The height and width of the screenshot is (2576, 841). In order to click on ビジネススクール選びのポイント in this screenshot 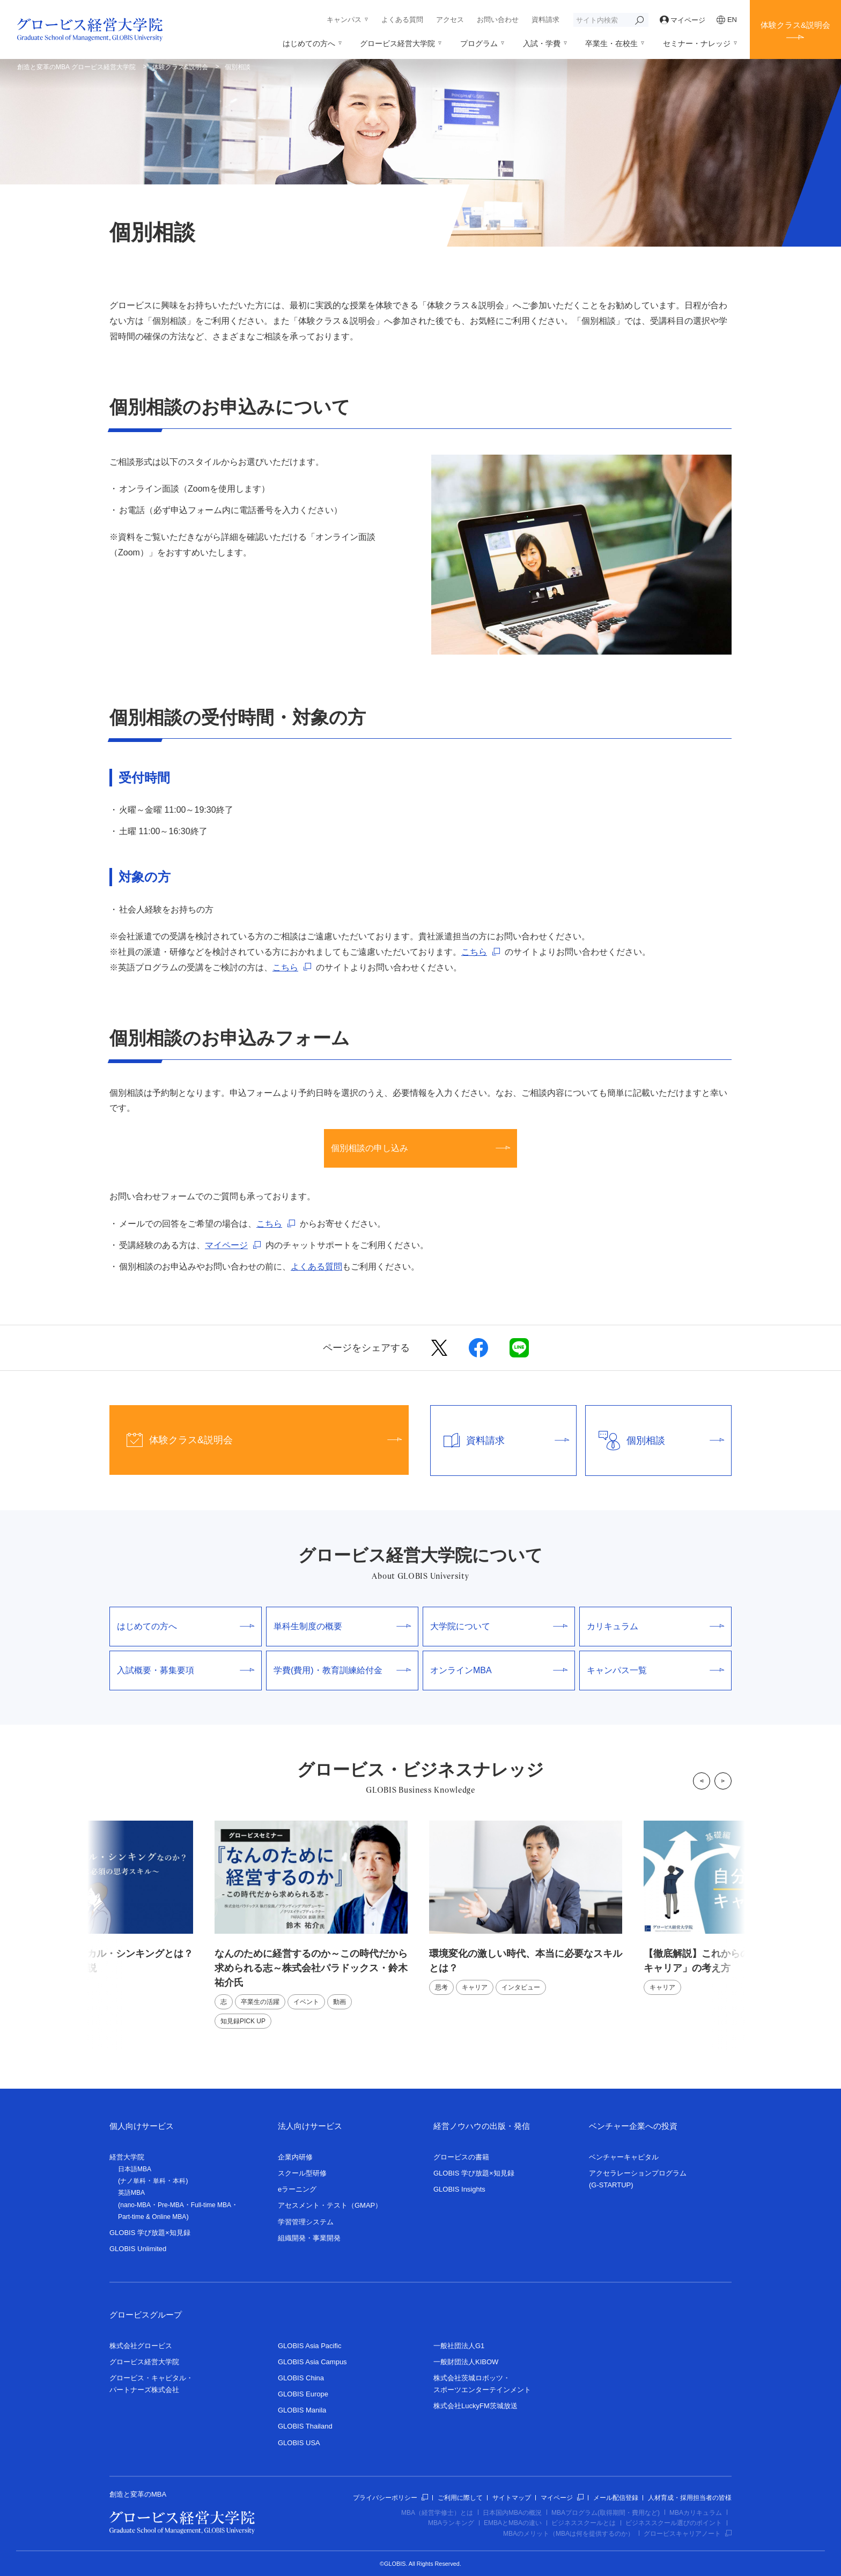, I will do `click(673, 2523)`.